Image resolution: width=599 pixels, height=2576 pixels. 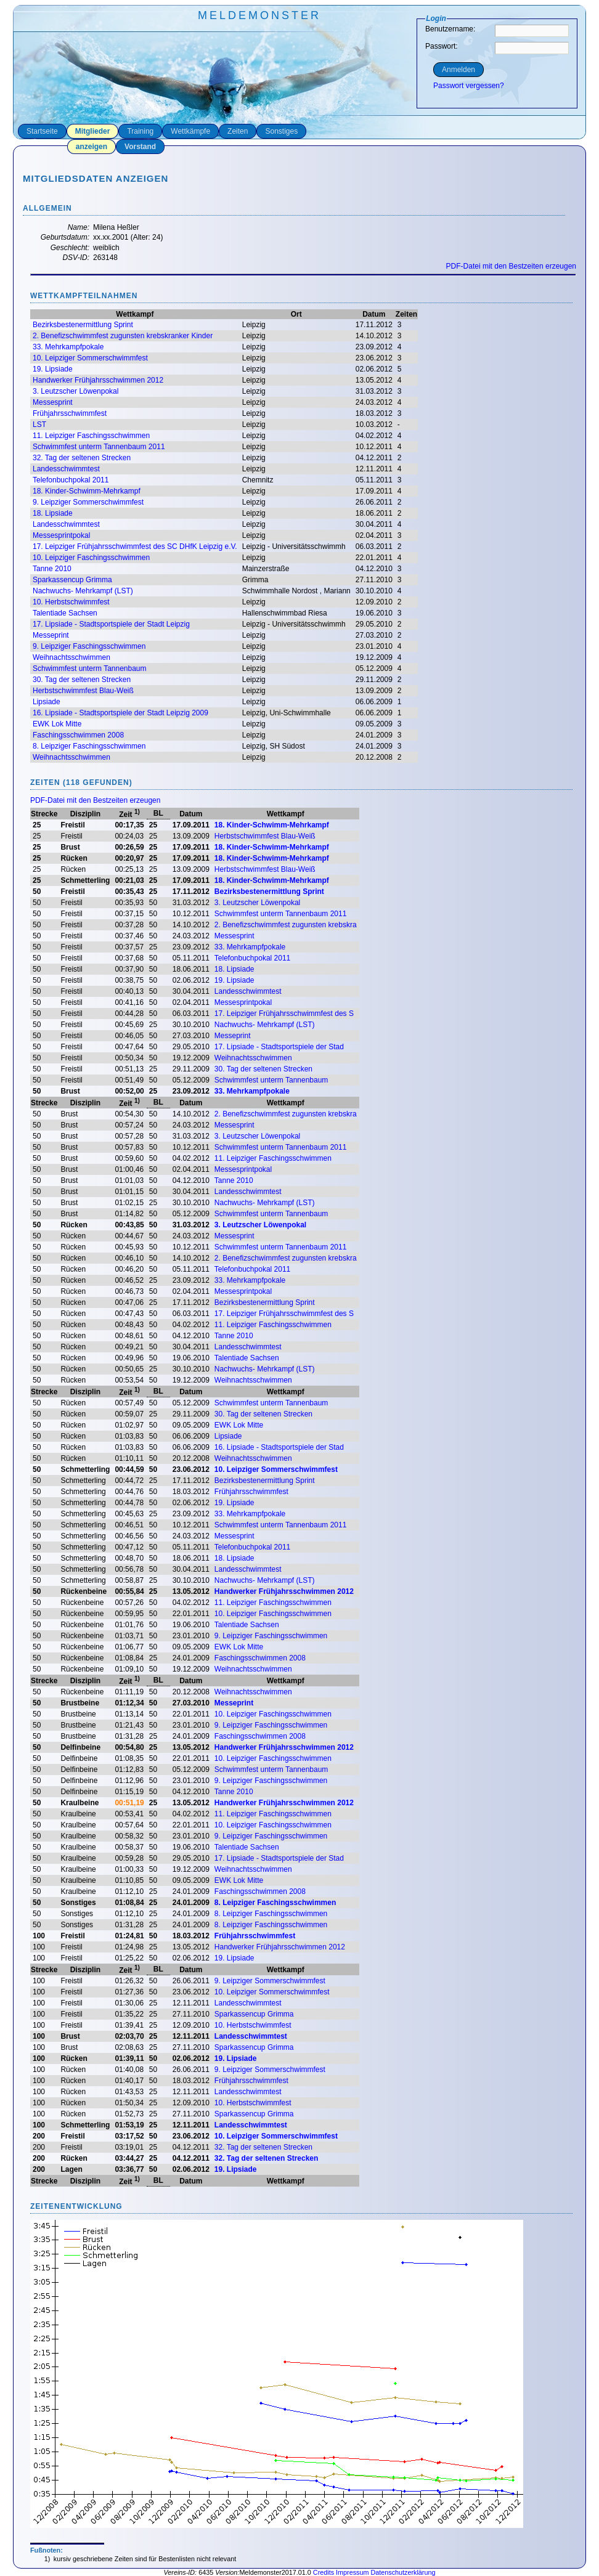 I want to click on Wettkämpfe, so click(x=190, y=131).